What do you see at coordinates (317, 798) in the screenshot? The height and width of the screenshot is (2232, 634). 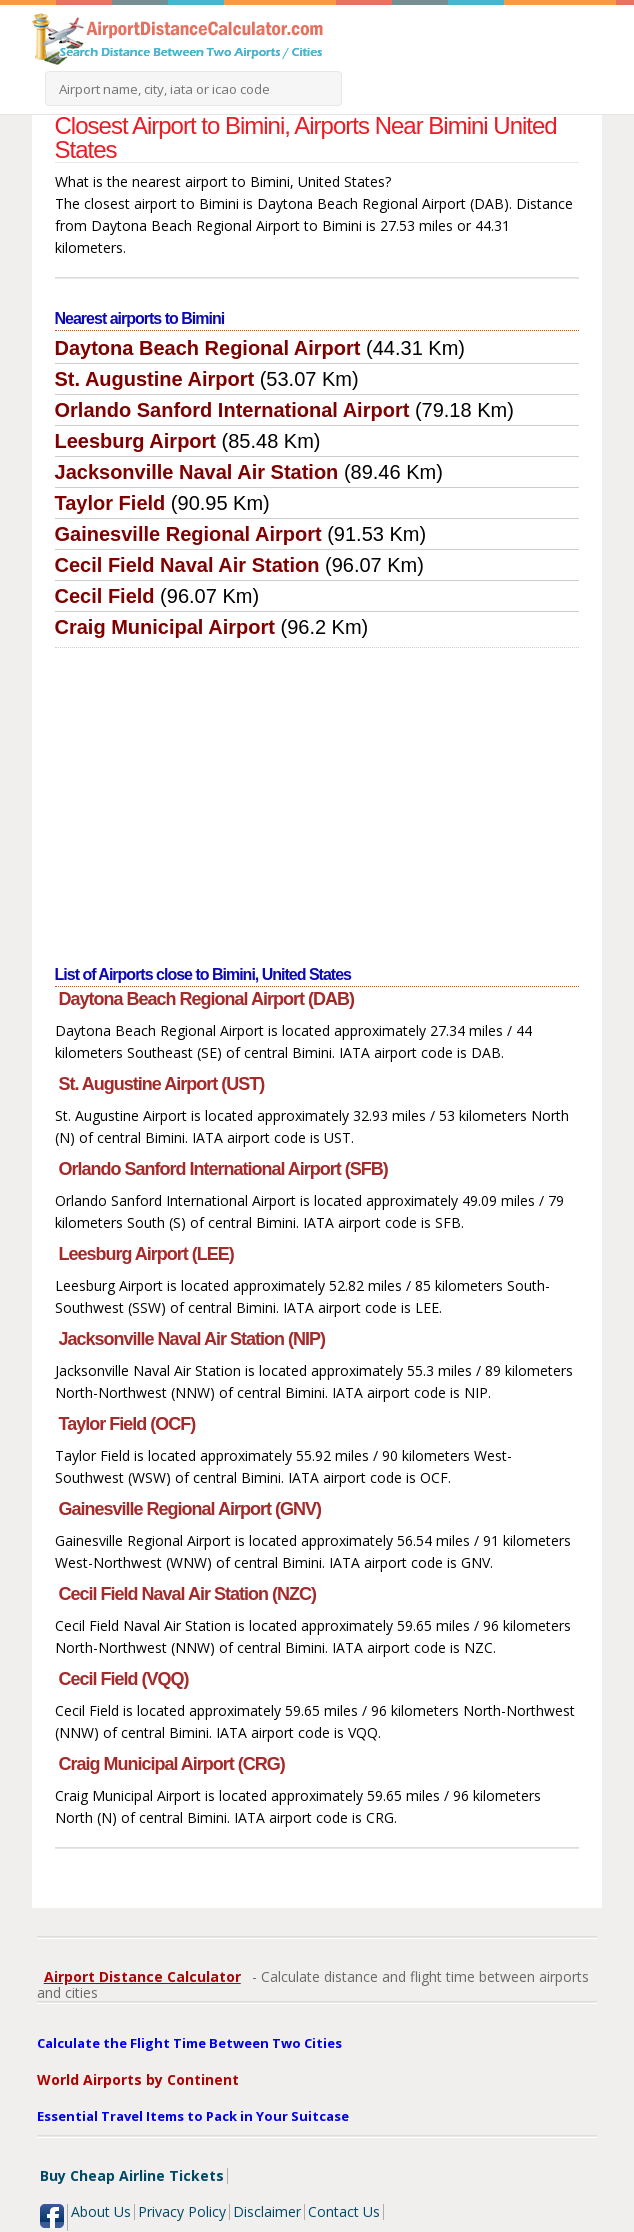 I see `[Advertisement]` at bounding box center [317, 798].